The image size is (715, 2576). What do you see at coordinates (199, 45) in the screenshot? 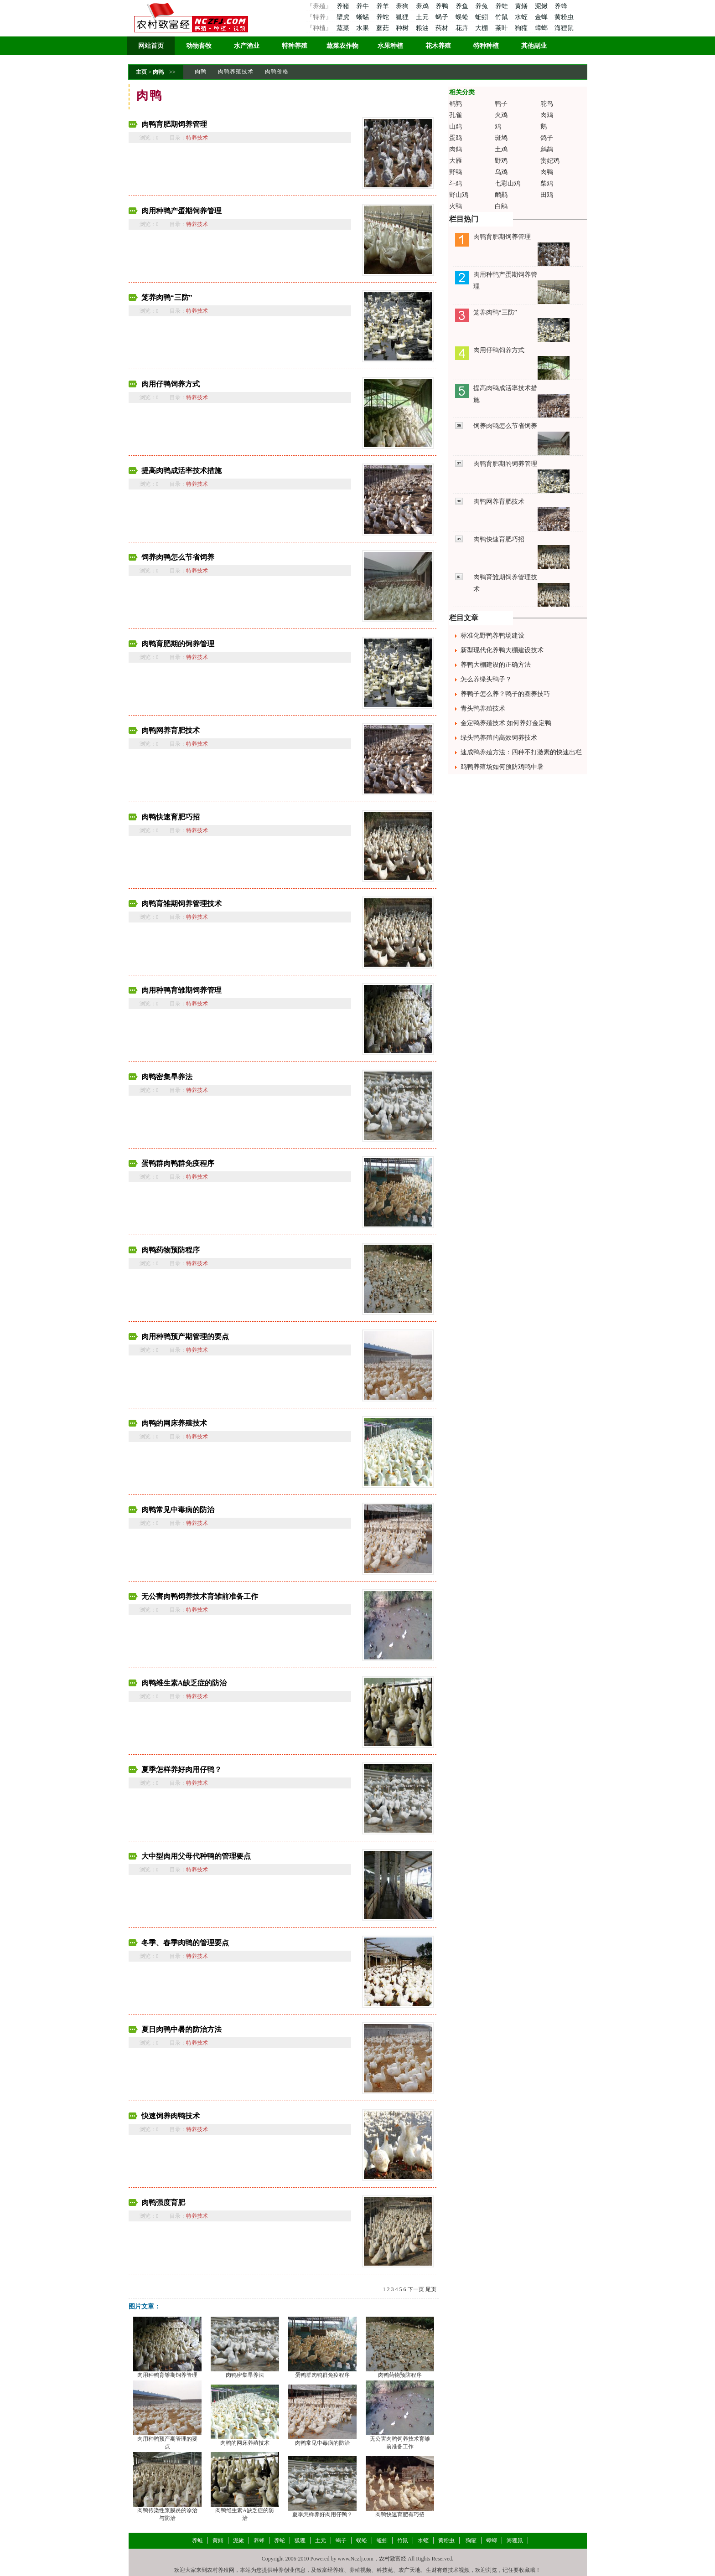
I see `动物畜牧` at bounding box center [199, 45].